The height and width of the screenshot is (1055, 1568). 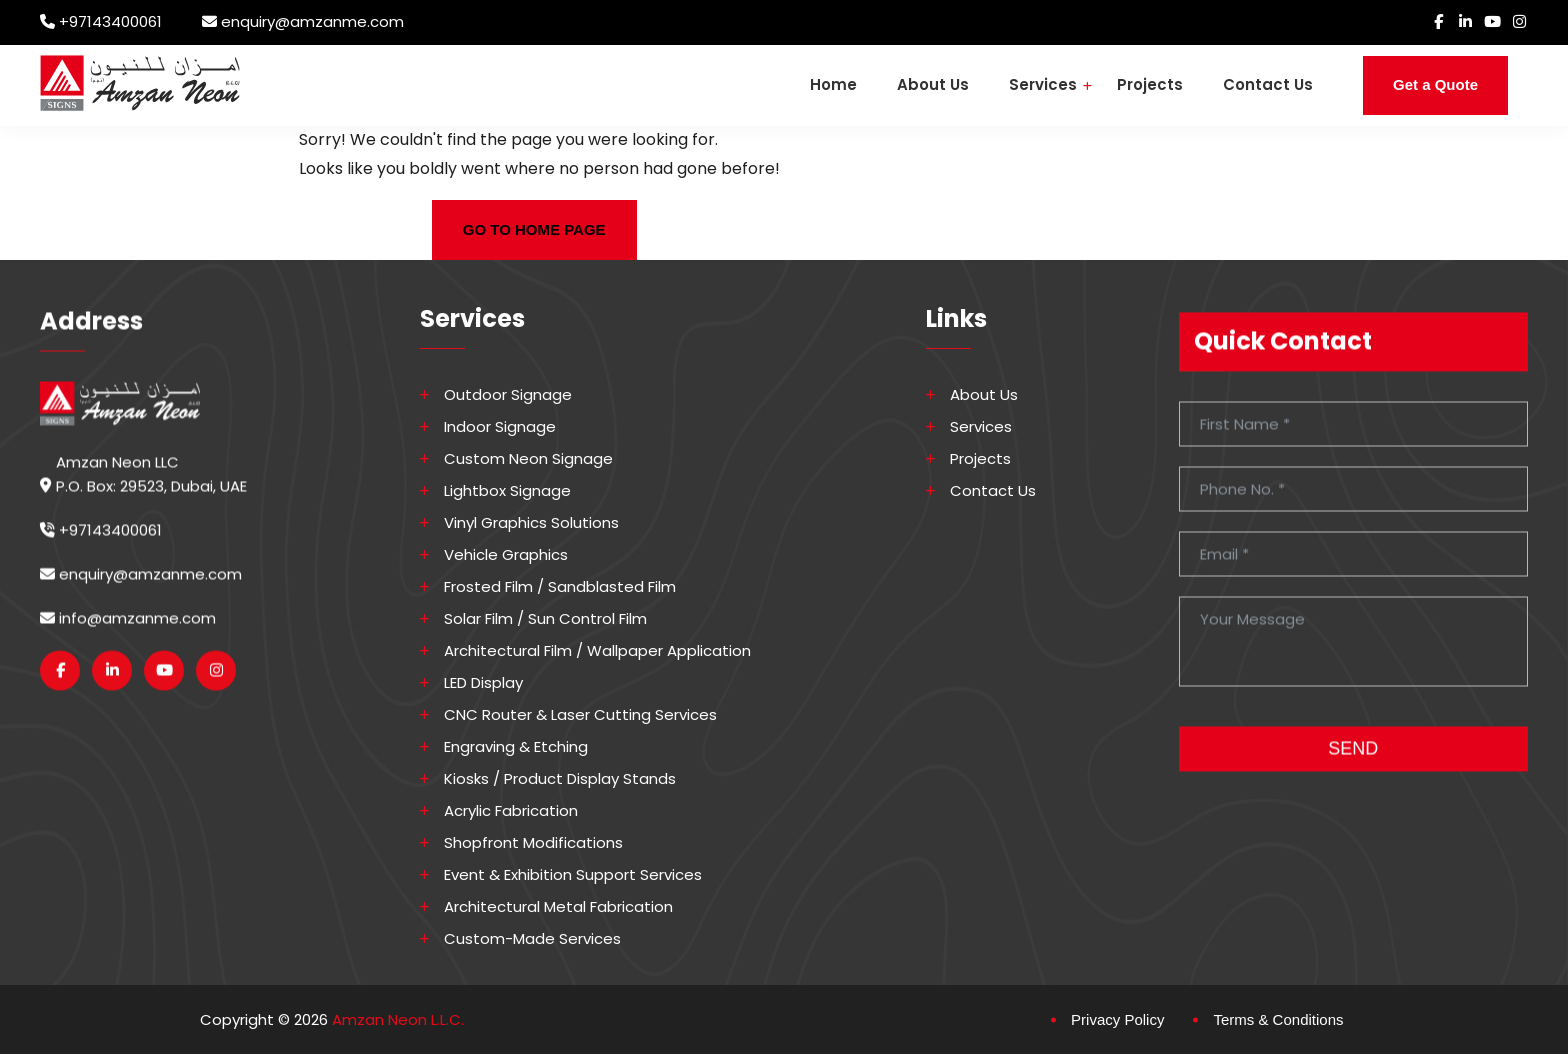 I want to click on GO TO HOME PAGE, so click(x=534, y=229).